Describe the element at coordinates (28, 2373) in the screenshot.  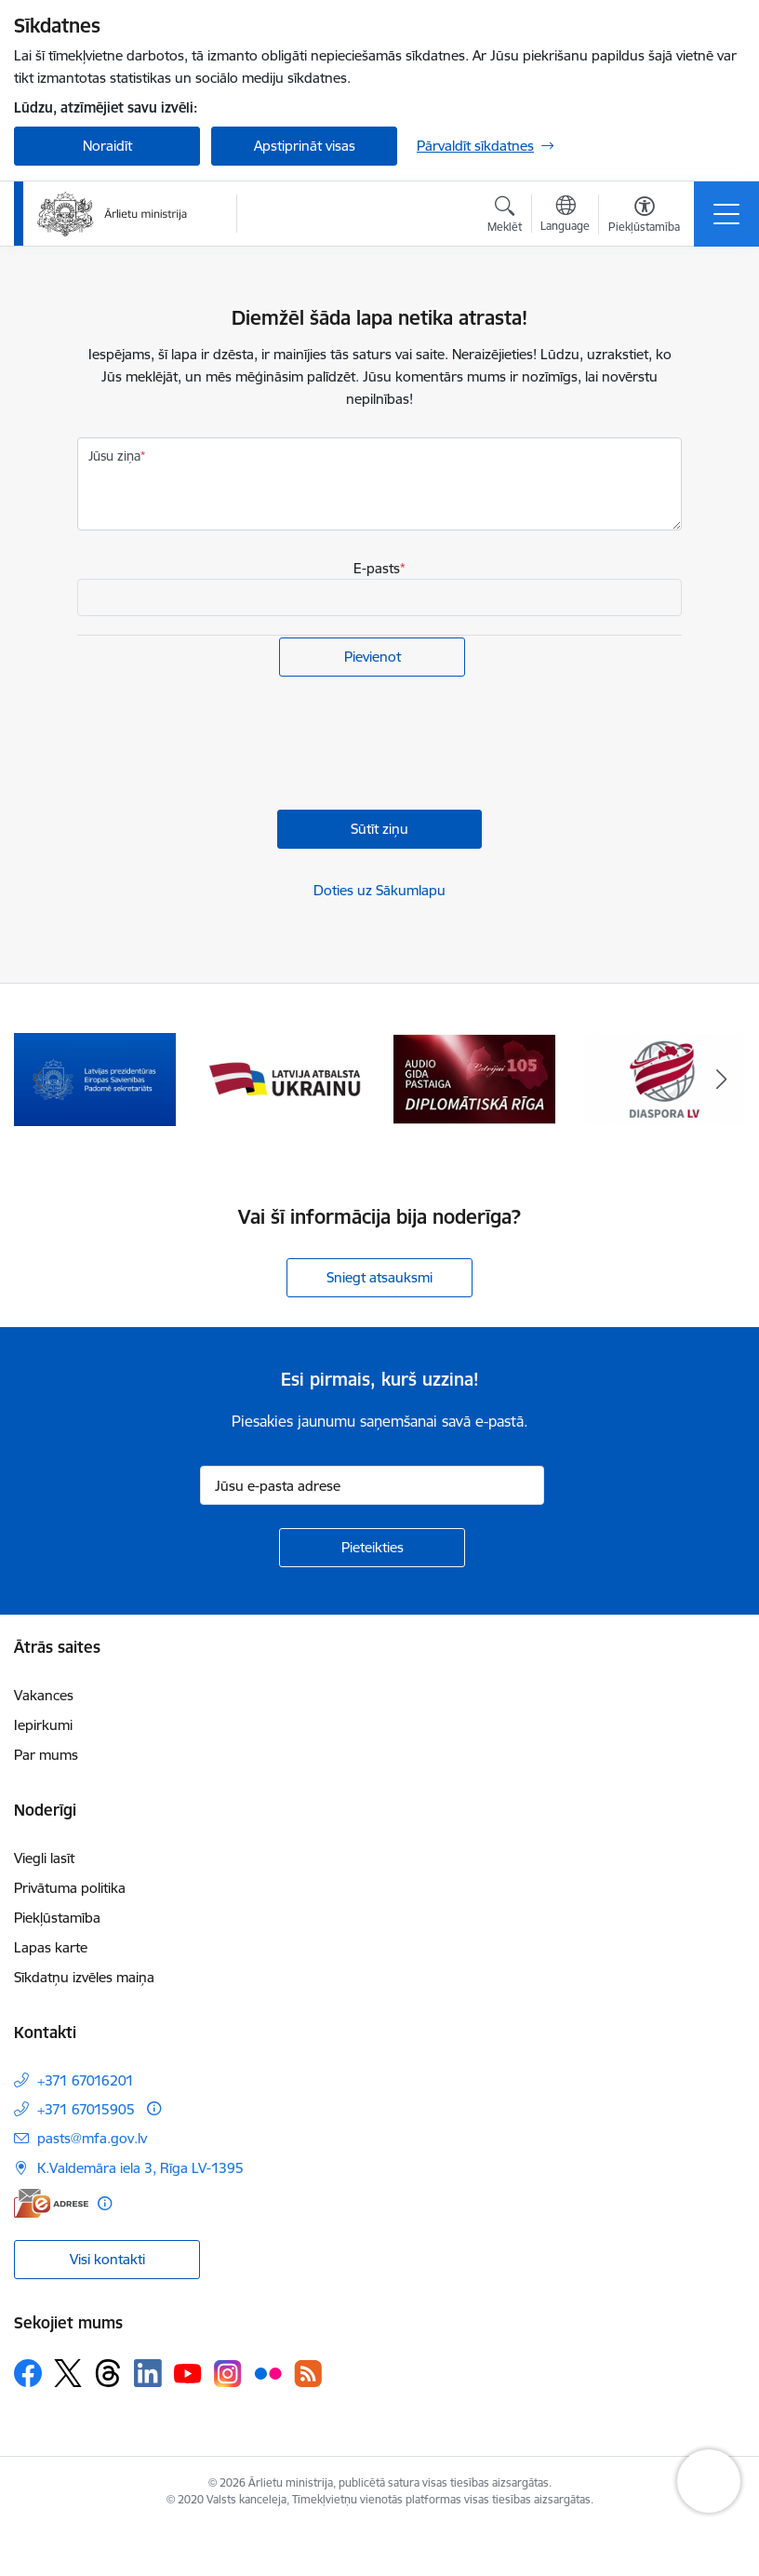
I see `[Sekojiet mums Facebook]` at that location.